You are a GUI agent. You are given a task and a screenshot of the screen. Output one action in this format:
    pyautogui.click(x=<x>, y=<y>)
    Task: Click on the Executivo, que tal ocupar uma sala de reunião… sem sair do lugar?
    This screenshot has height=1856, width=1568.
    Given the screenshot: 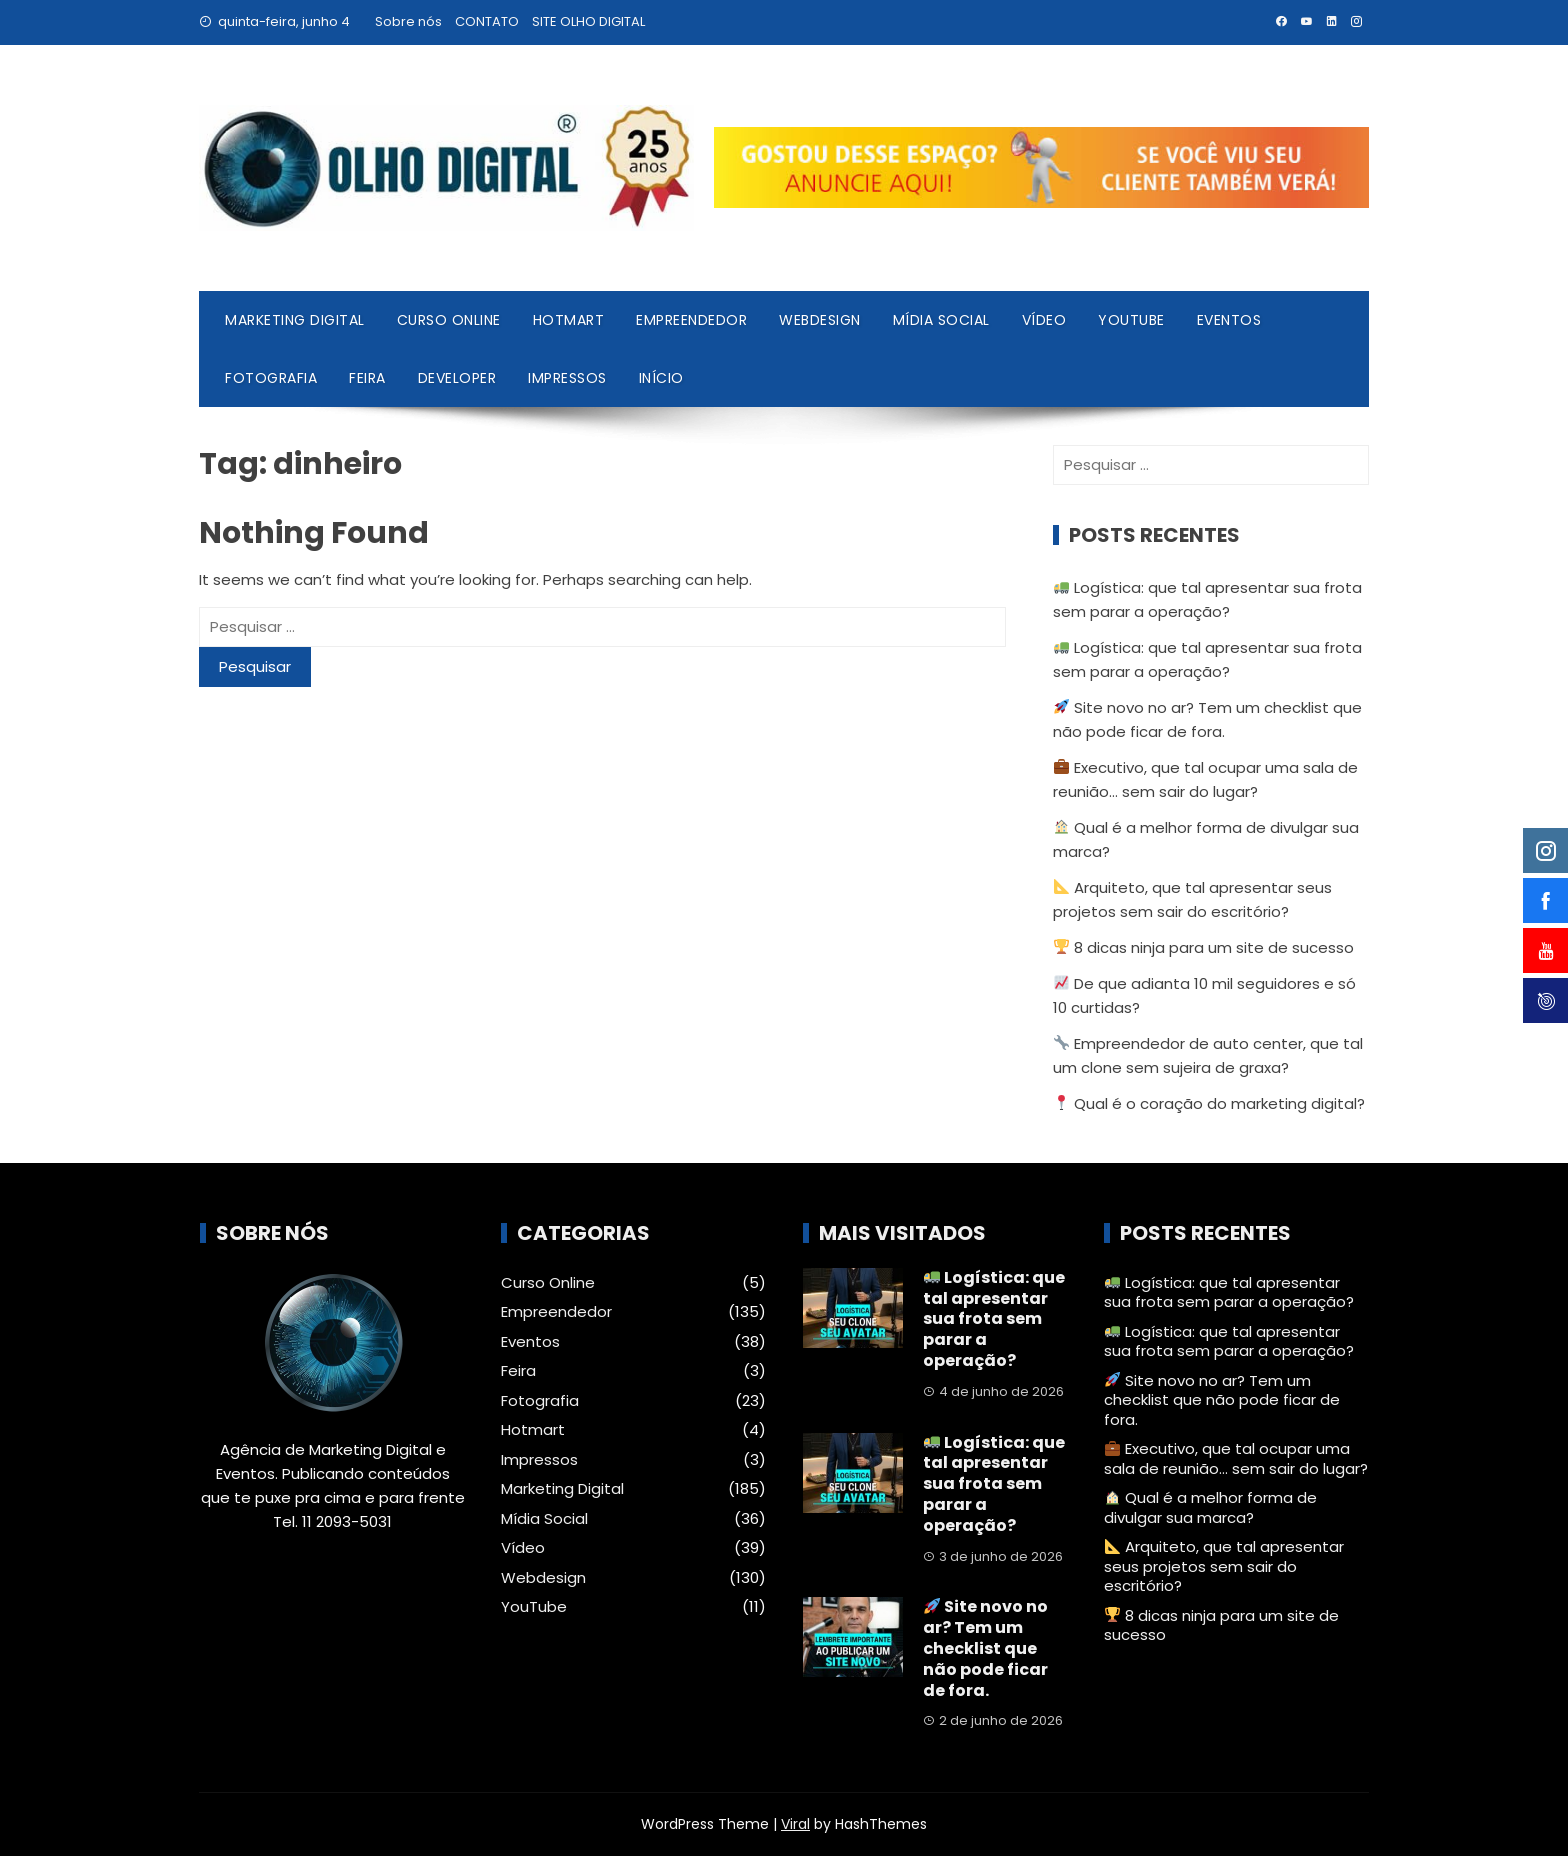 What is the action you would take?
    pyautogui.click(x=1236, y=1458)
    